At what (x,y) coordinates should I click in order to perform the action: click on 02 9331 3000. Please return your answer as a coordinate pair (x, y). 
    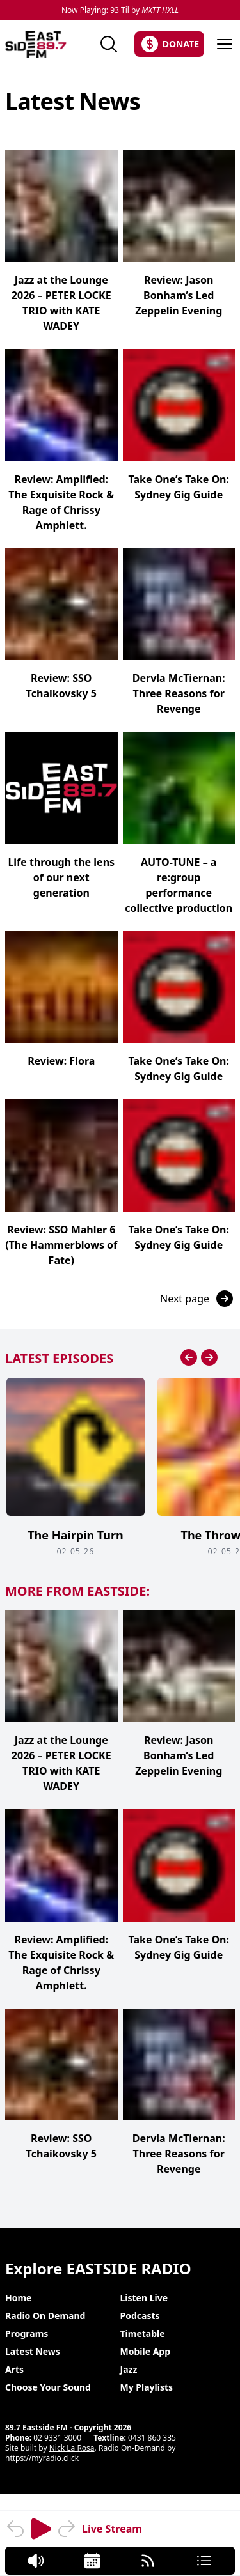
    Looking at the image, I should click on (57, 2437).